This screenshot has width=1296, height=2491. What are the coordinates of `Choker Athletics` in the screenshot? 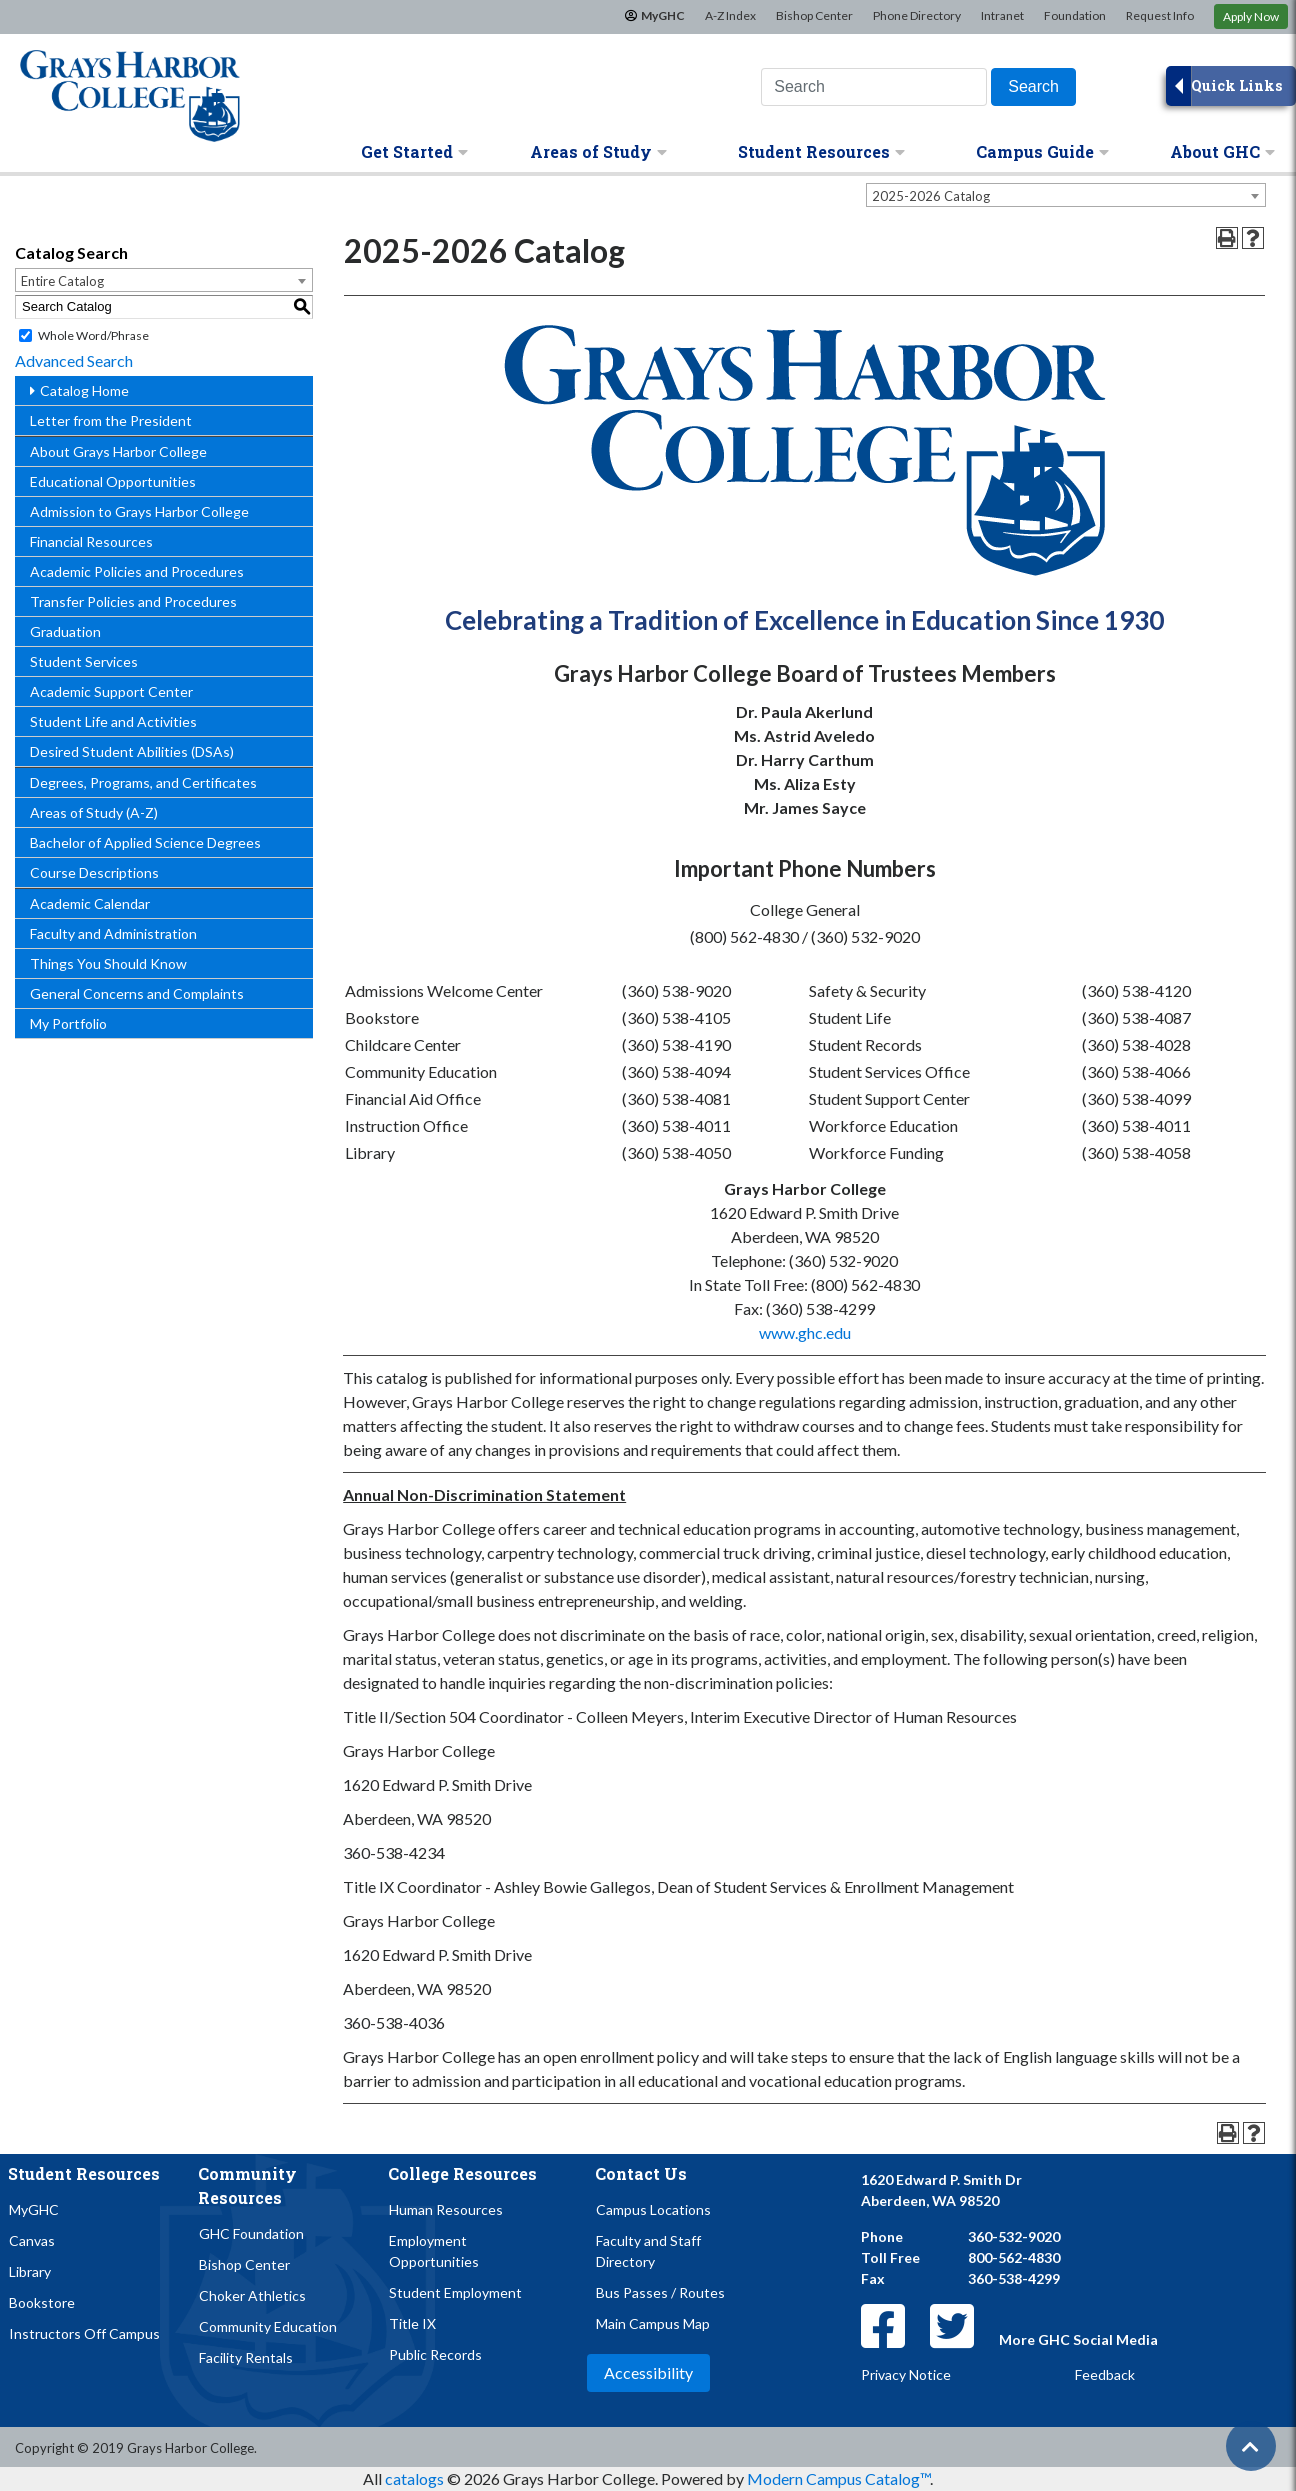 It's located at (252, 2295).